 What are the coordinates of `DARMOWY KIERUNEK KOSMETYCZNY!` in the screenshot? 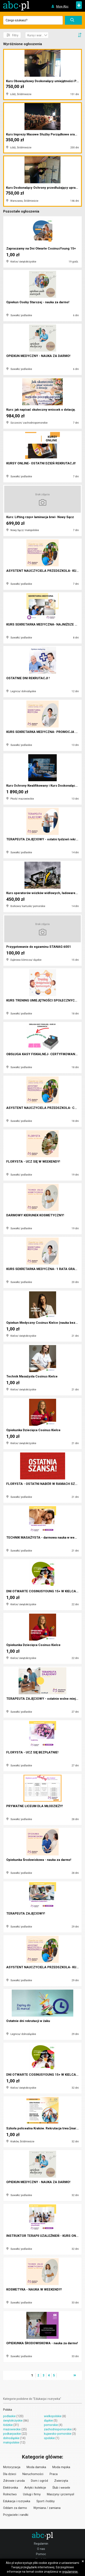 It's located at (35, 1215).